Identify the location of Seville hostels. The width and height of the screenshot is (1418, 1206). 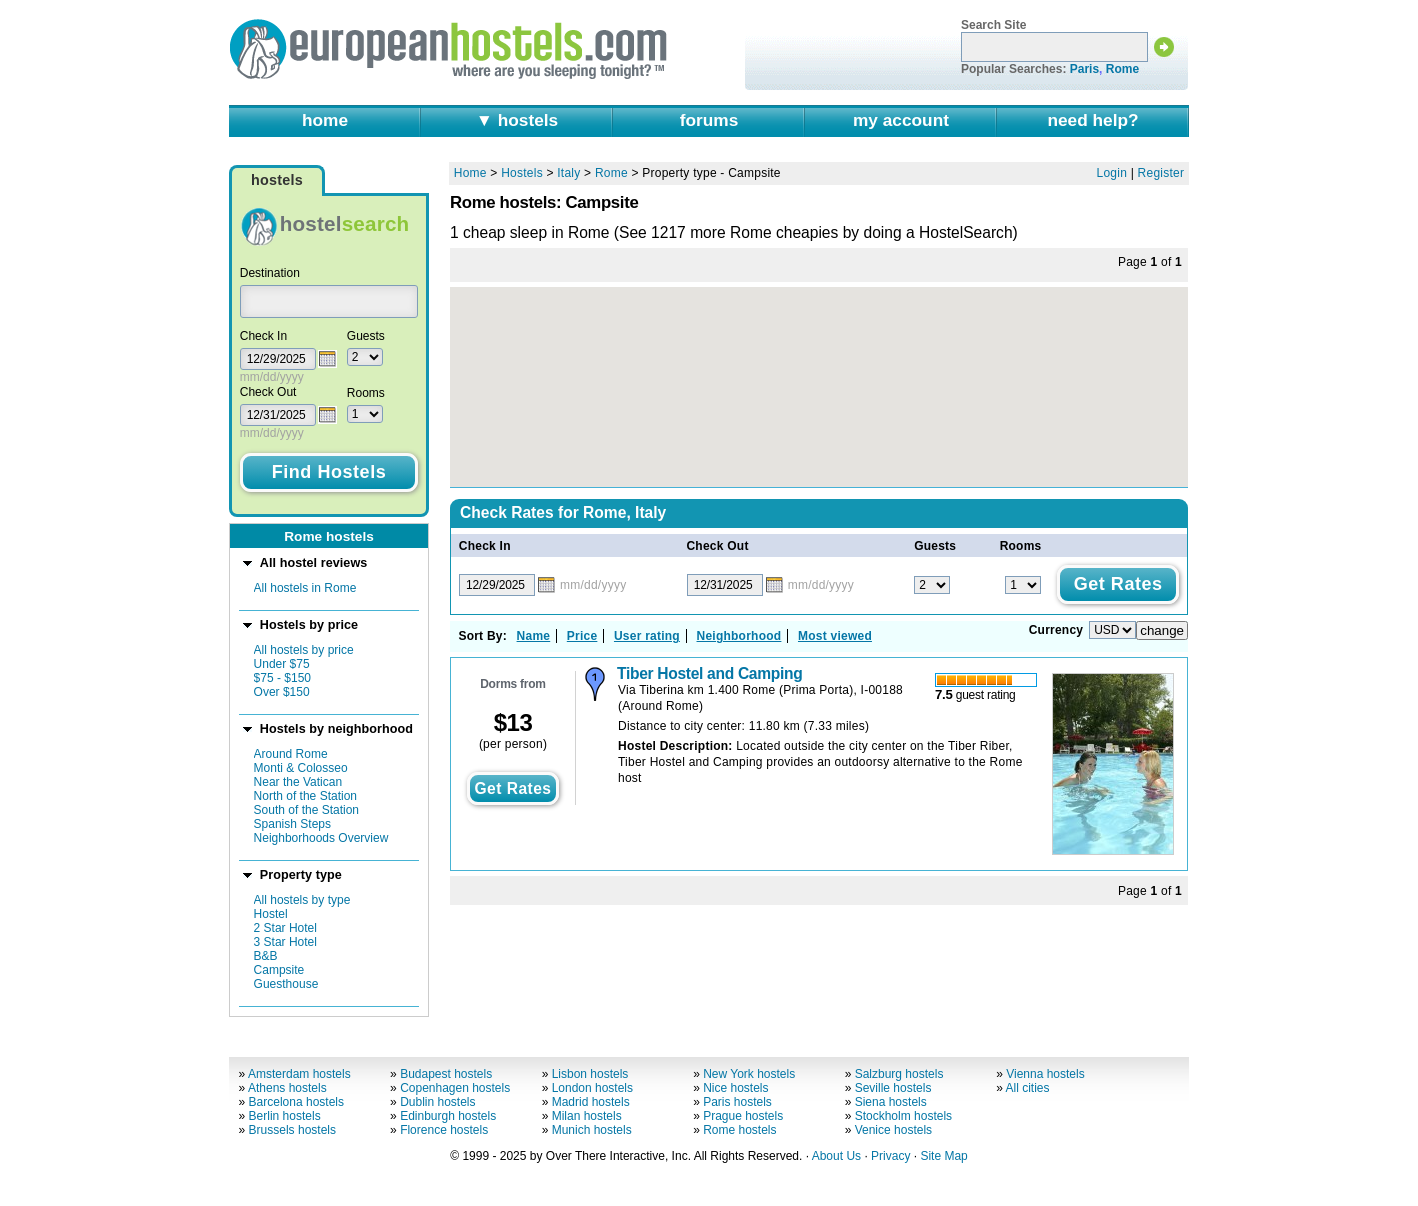
(893, 1088).